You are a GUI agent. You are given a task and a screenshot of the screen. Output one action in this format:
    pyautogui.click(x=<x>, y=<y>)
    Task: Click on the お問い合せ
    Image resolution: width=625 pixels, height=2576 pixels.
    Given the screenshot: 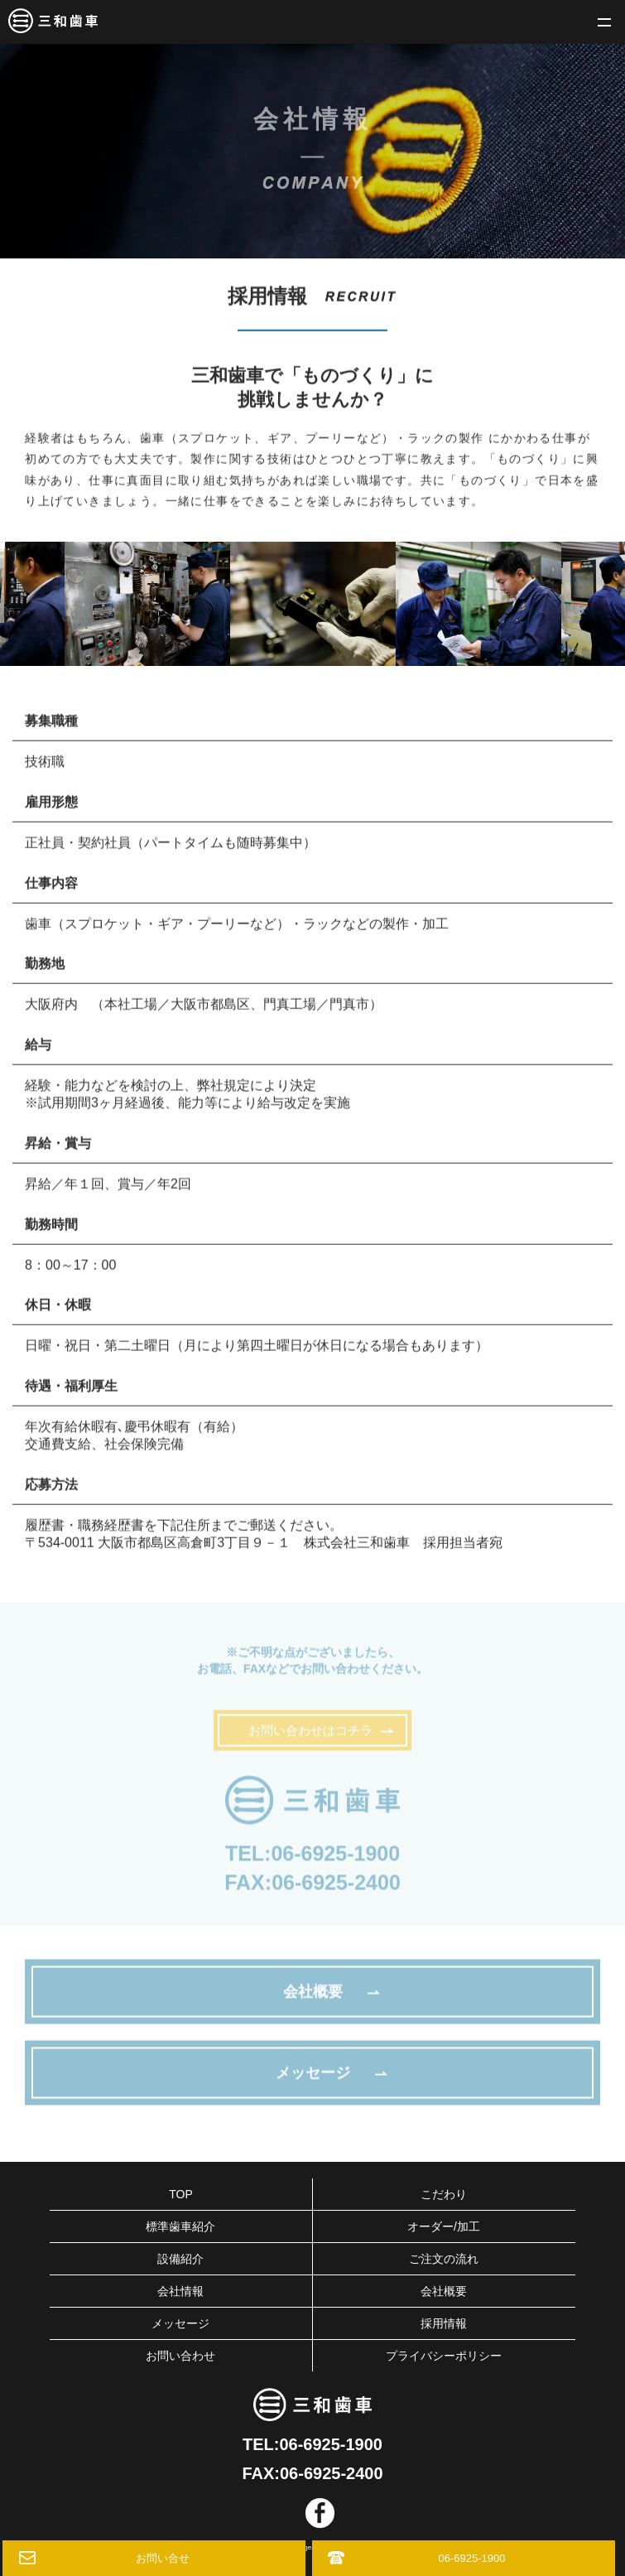 What is the action you would take?
    pyautogui.click(x=163, y=2558)
    